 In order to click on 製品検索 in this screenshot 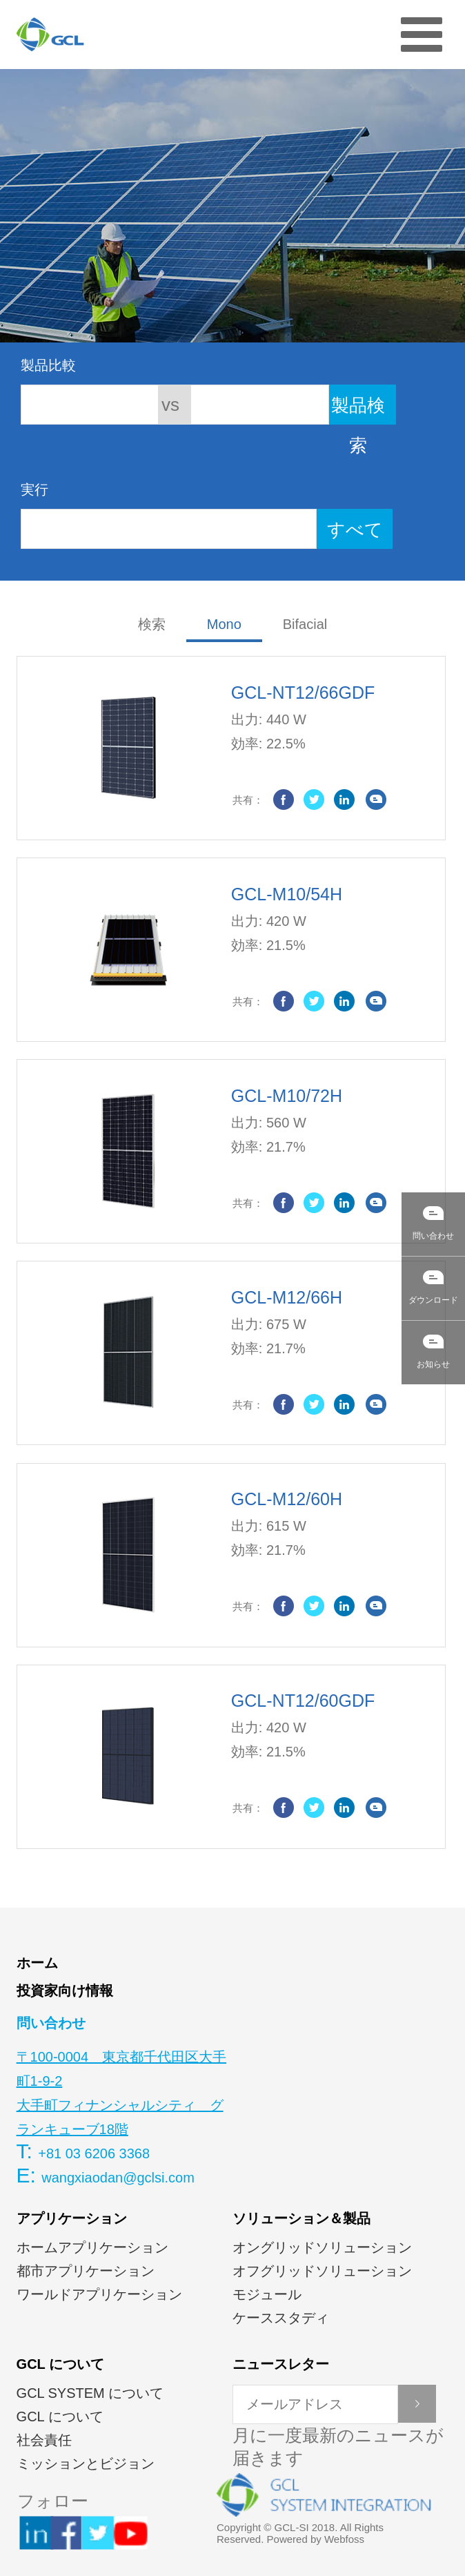, I will do `click(358, 410)`.